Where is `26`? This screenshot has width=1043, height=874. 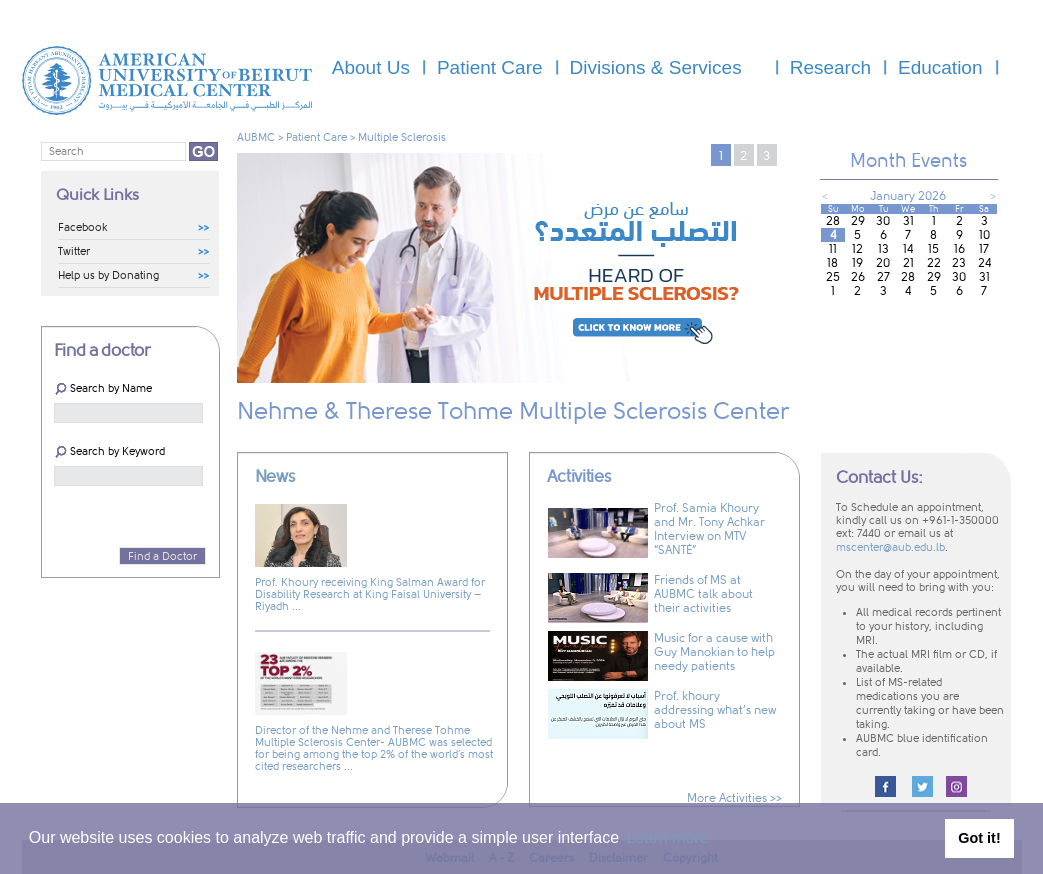
26 is located at coordinates (858, 277).